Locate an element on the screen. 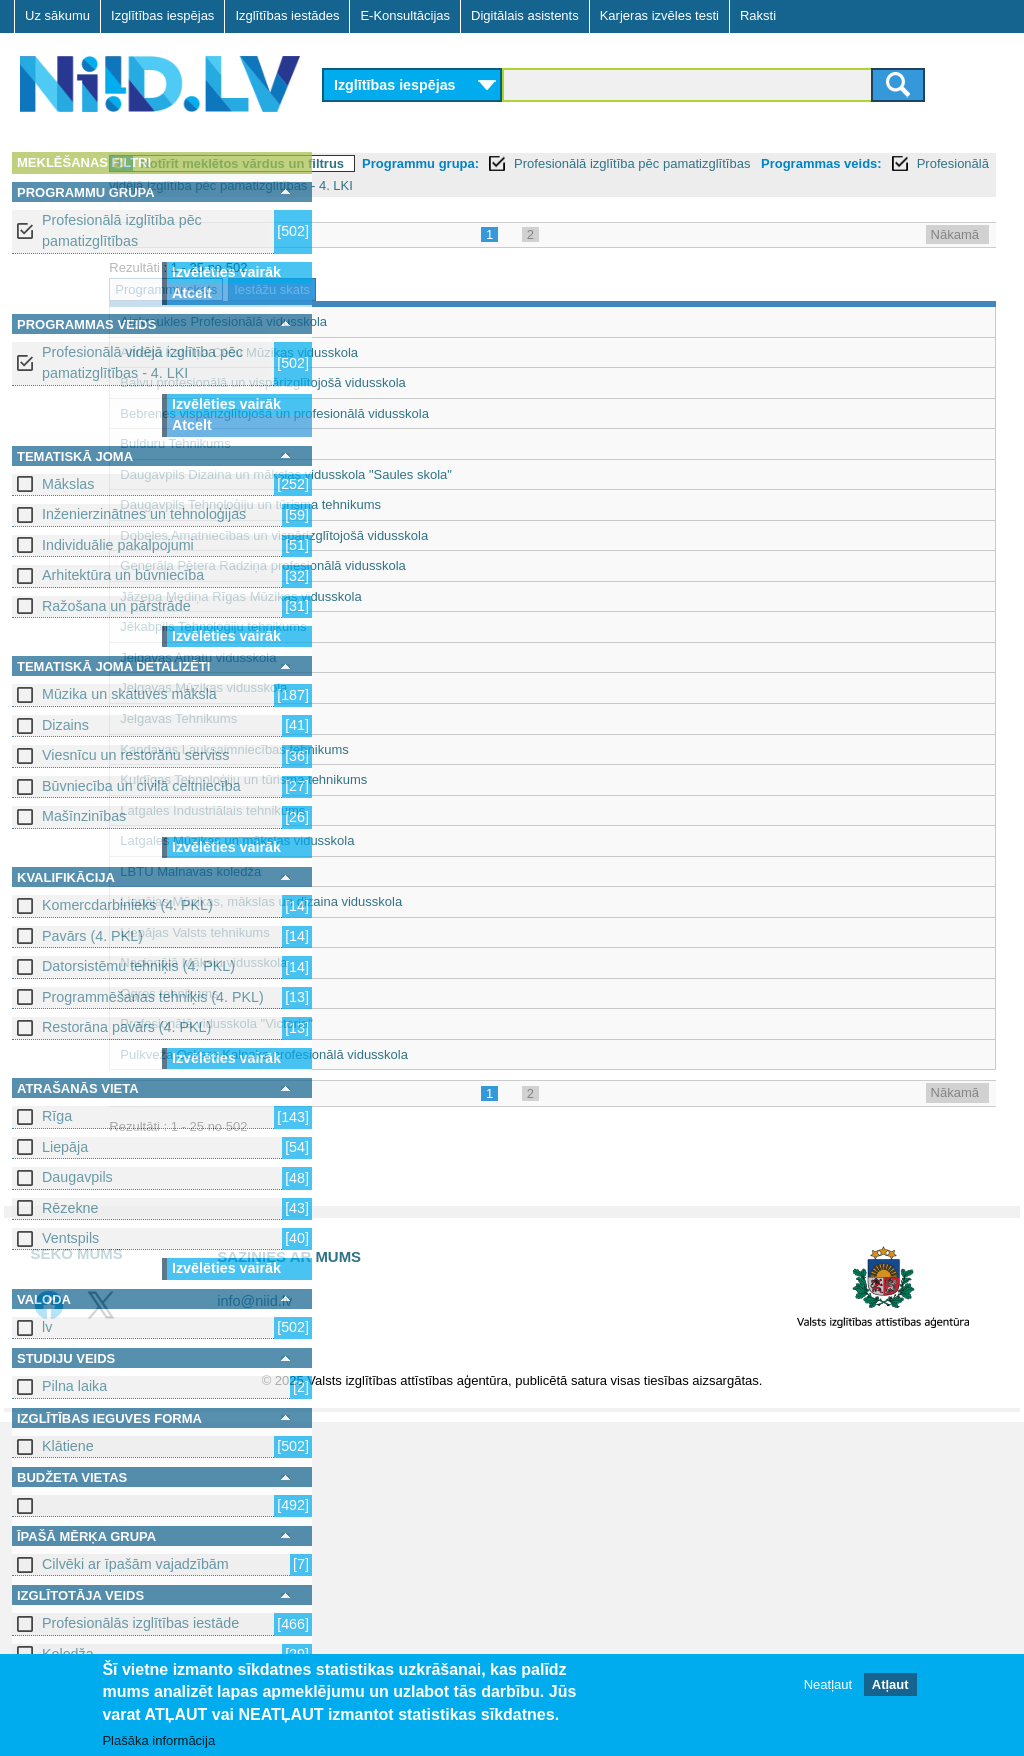  Jelgavas Amatu vidusskola is located at coordinates (417, 657).